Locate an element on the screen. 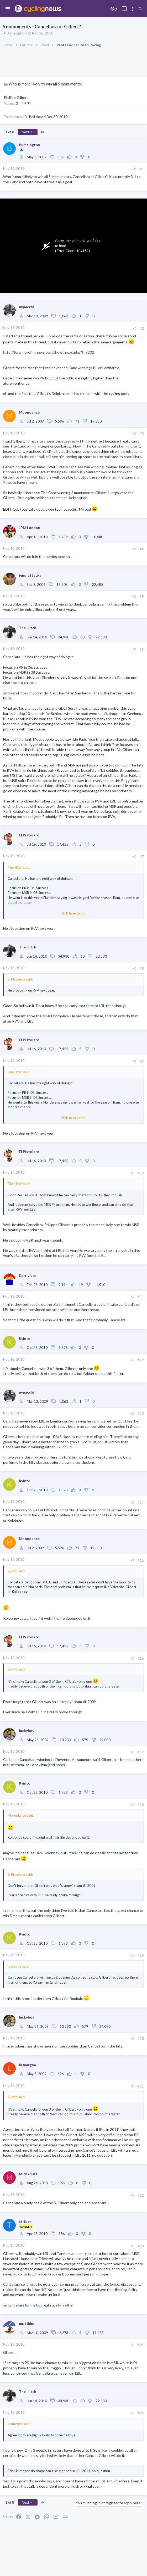  #14 is located at coordinates (141, 1502).